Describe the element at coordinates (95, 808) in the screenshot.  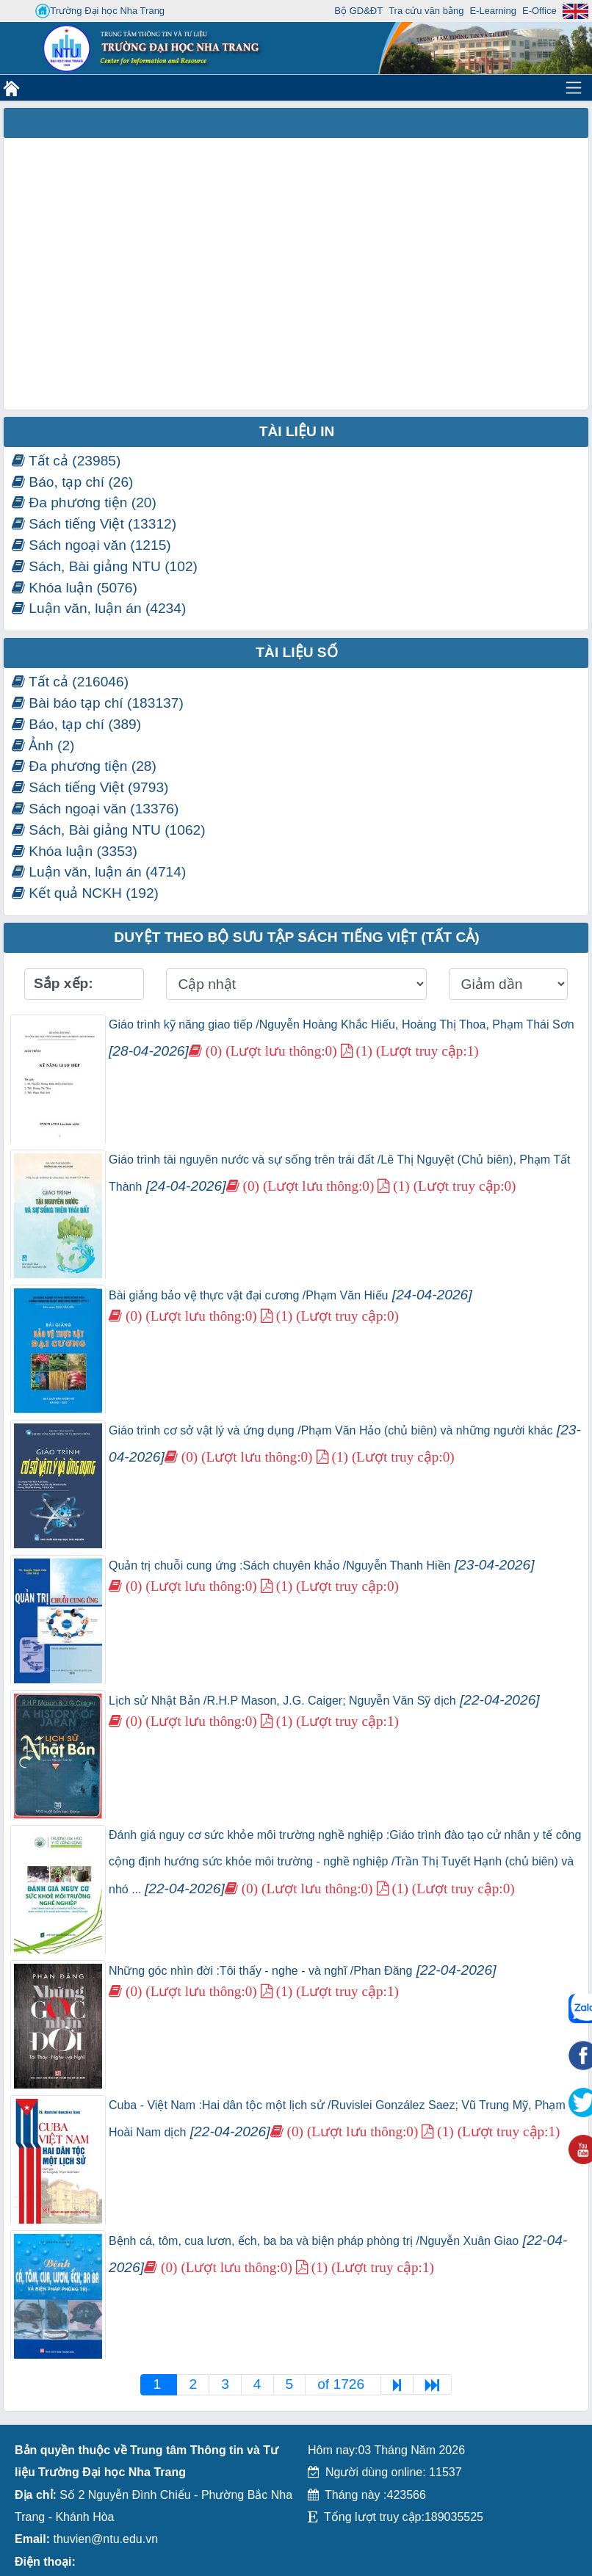
I see `Sách ngoại văn (13376)` at that location.